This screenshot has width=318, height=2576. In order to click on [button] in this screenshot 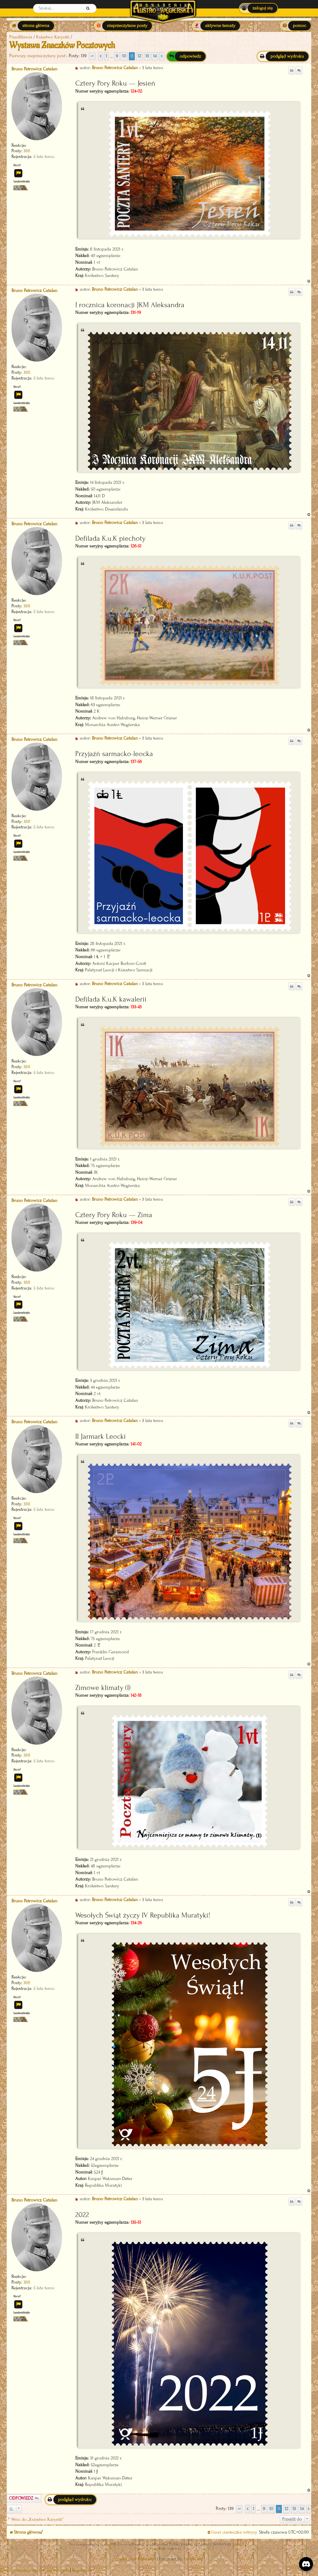, I will do `click(92, 56)`.